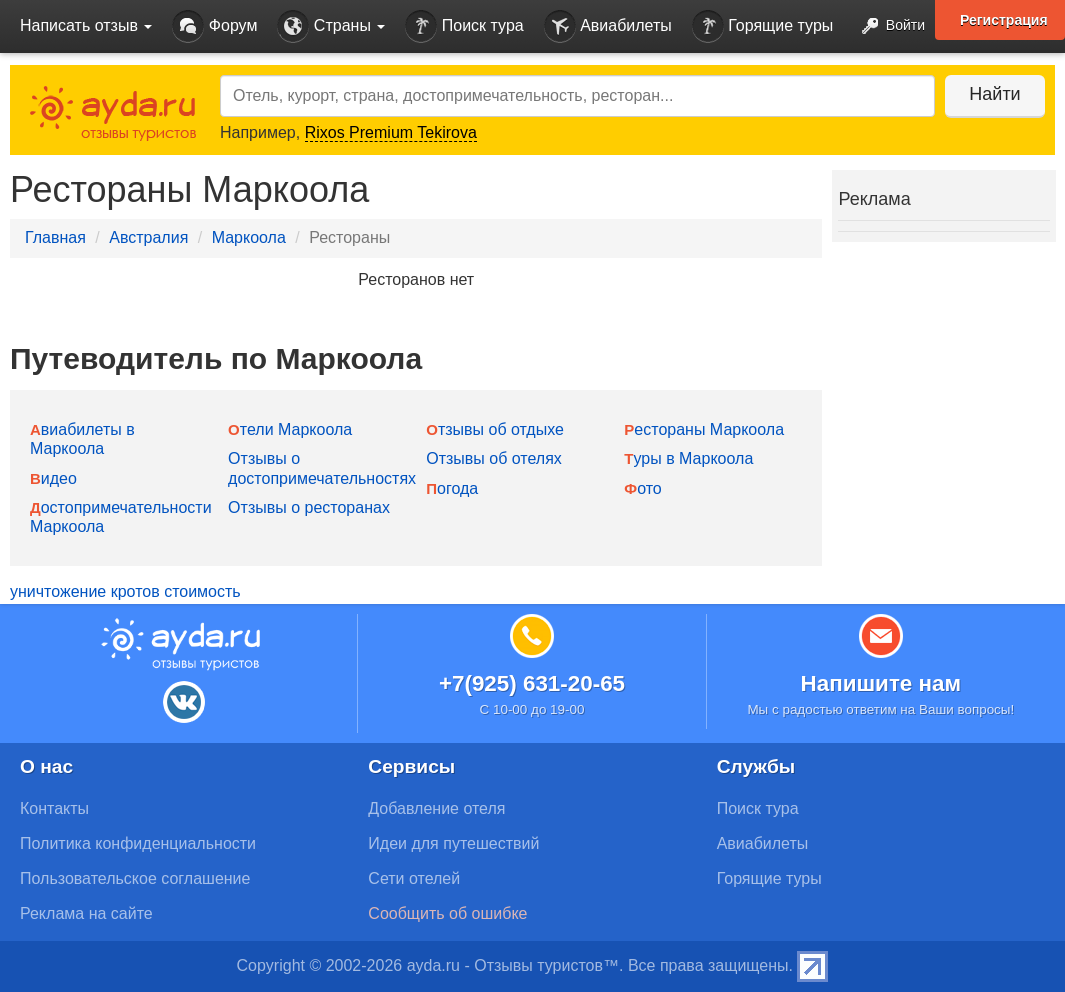  What do you see at coordinates (494, 458) in the screenshot?
I see `Отзывы об отелях` at bounding box center [494, 458].